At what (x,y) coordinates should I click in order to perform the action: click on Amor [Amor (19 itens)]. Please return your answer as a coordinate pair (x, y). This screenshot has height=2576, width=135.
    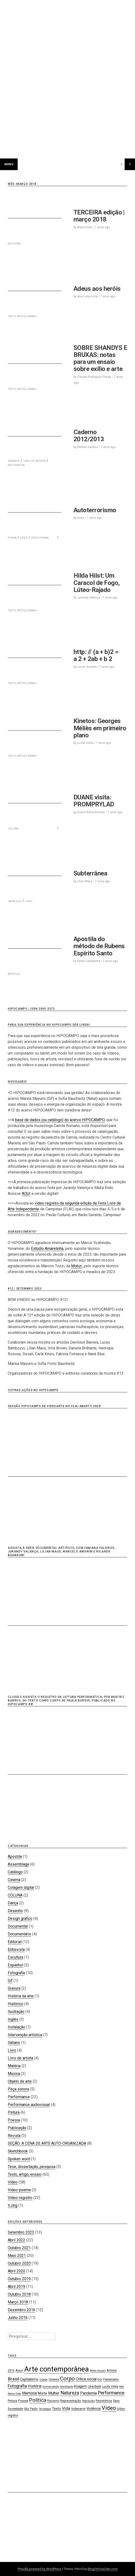
    Looking at the image, I should click on (19, 2370).